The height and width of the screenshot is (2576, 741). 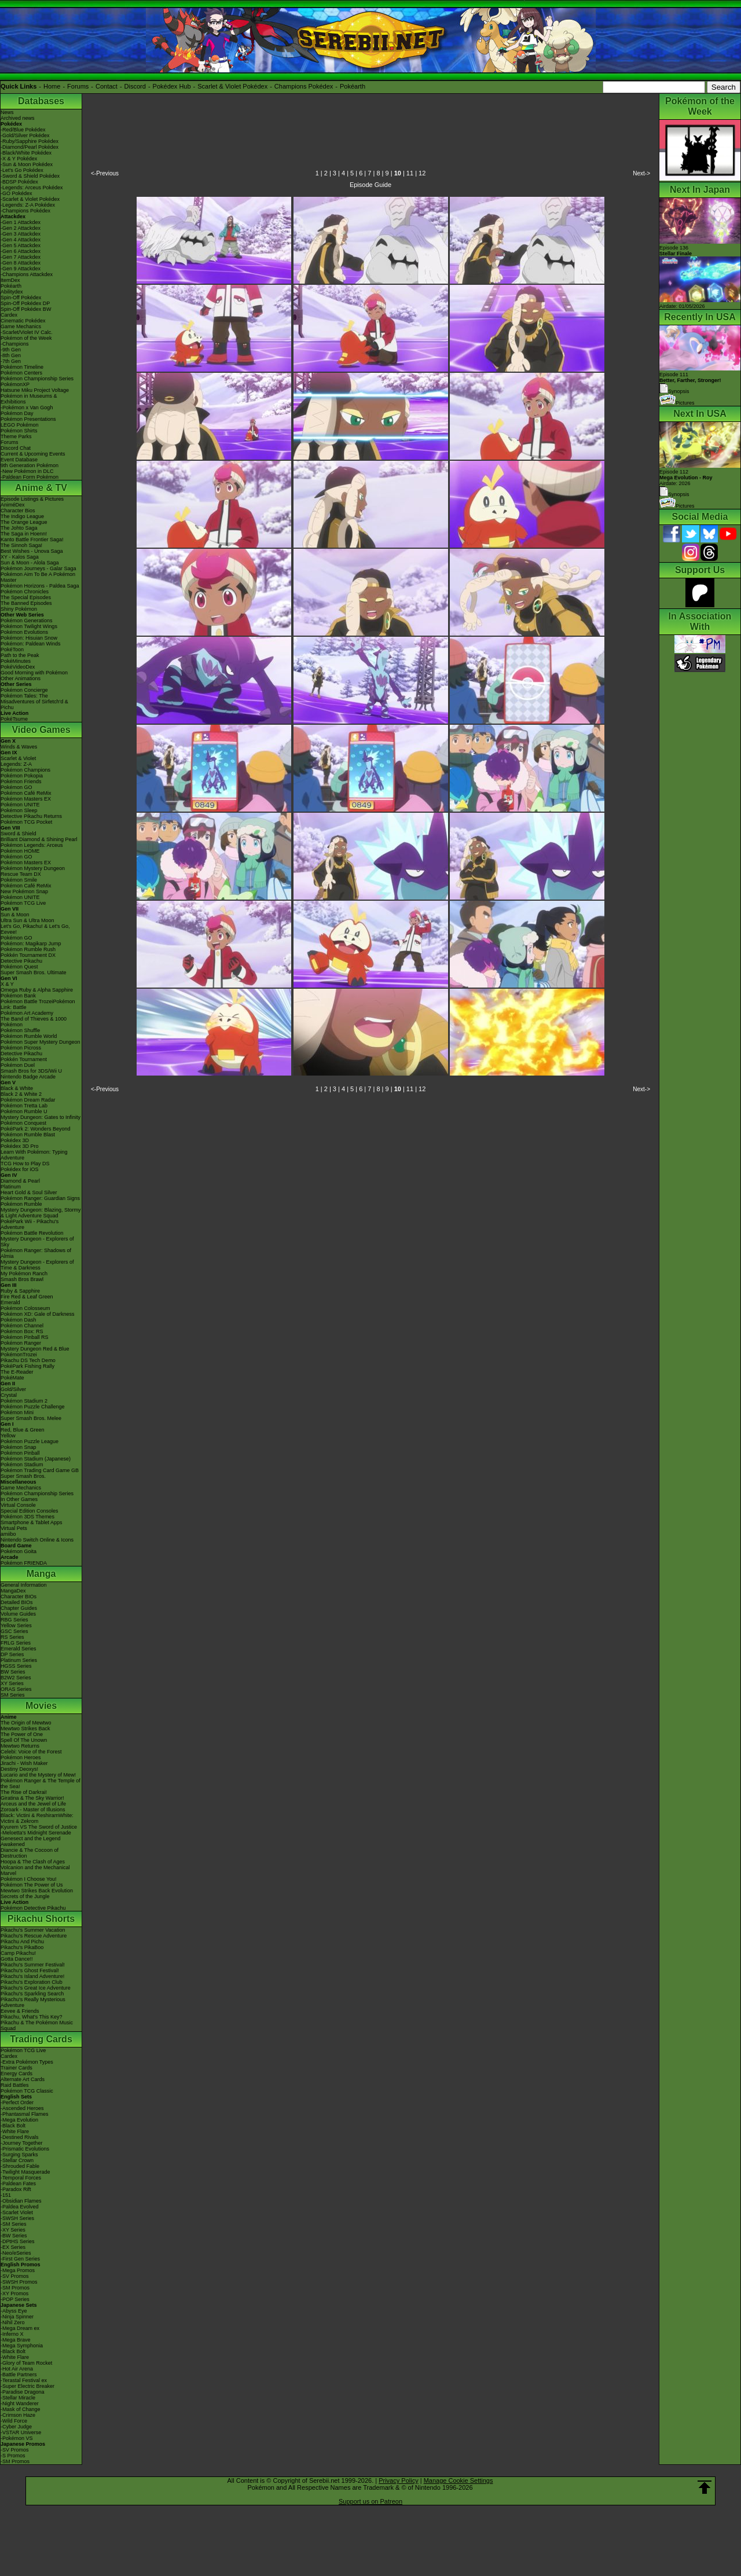 What do you see at coordinates (21, 1048) in the screenshot?
I see `Pokémon Picross` at bounding box center [21, 1048].